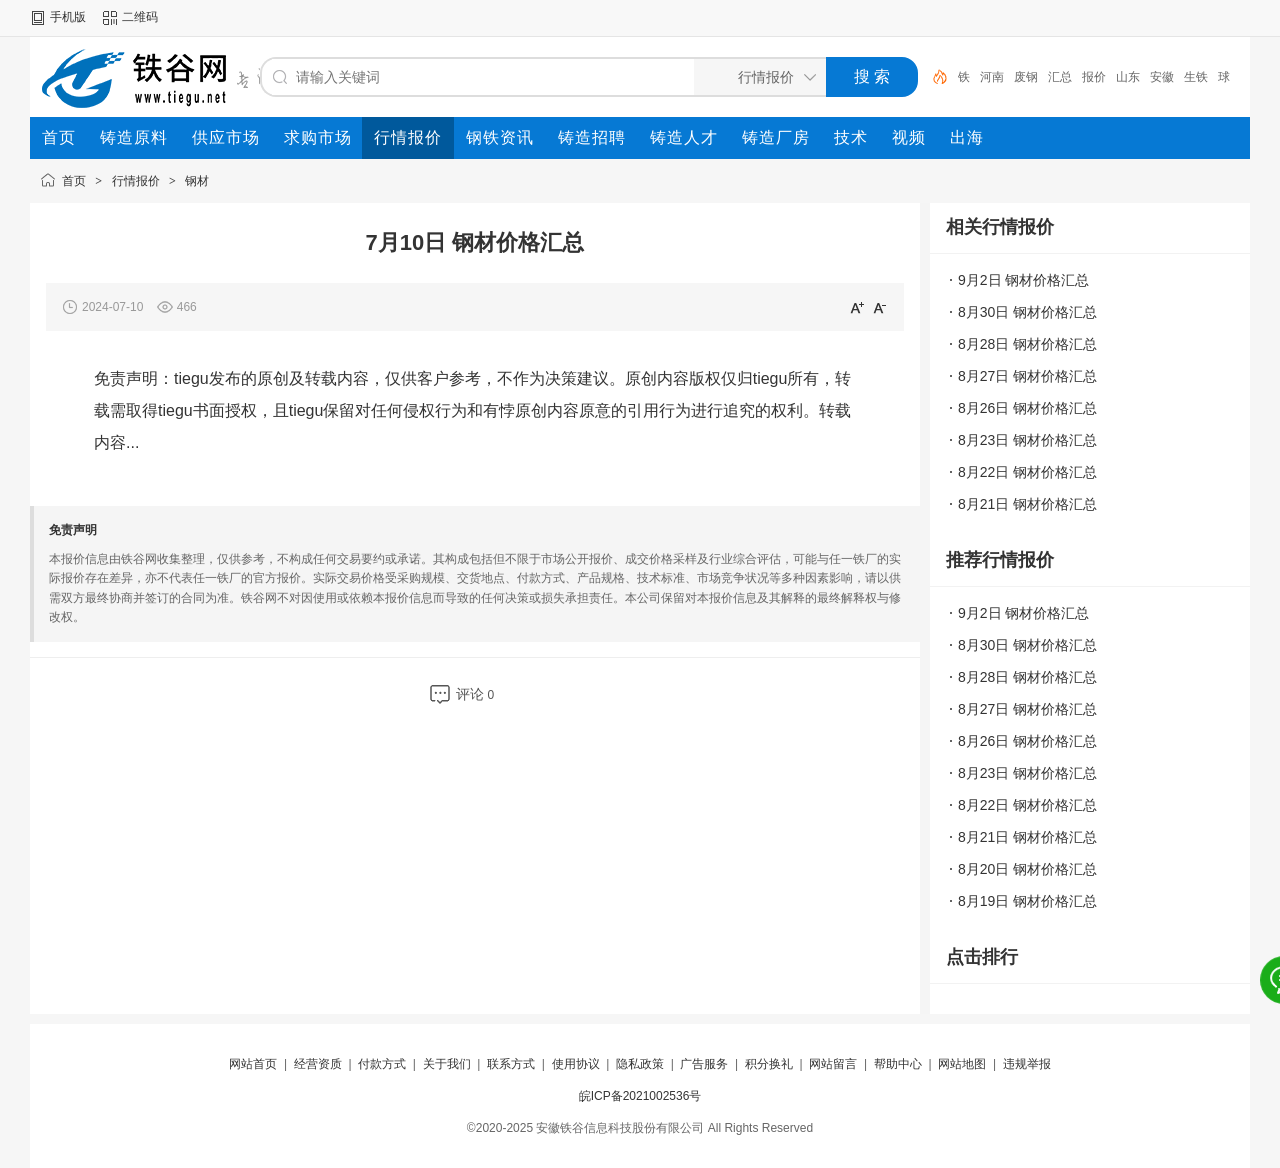 The height and width of the screenshot is (1168, 1280). I want to click on 报价, so click(1094, 77).